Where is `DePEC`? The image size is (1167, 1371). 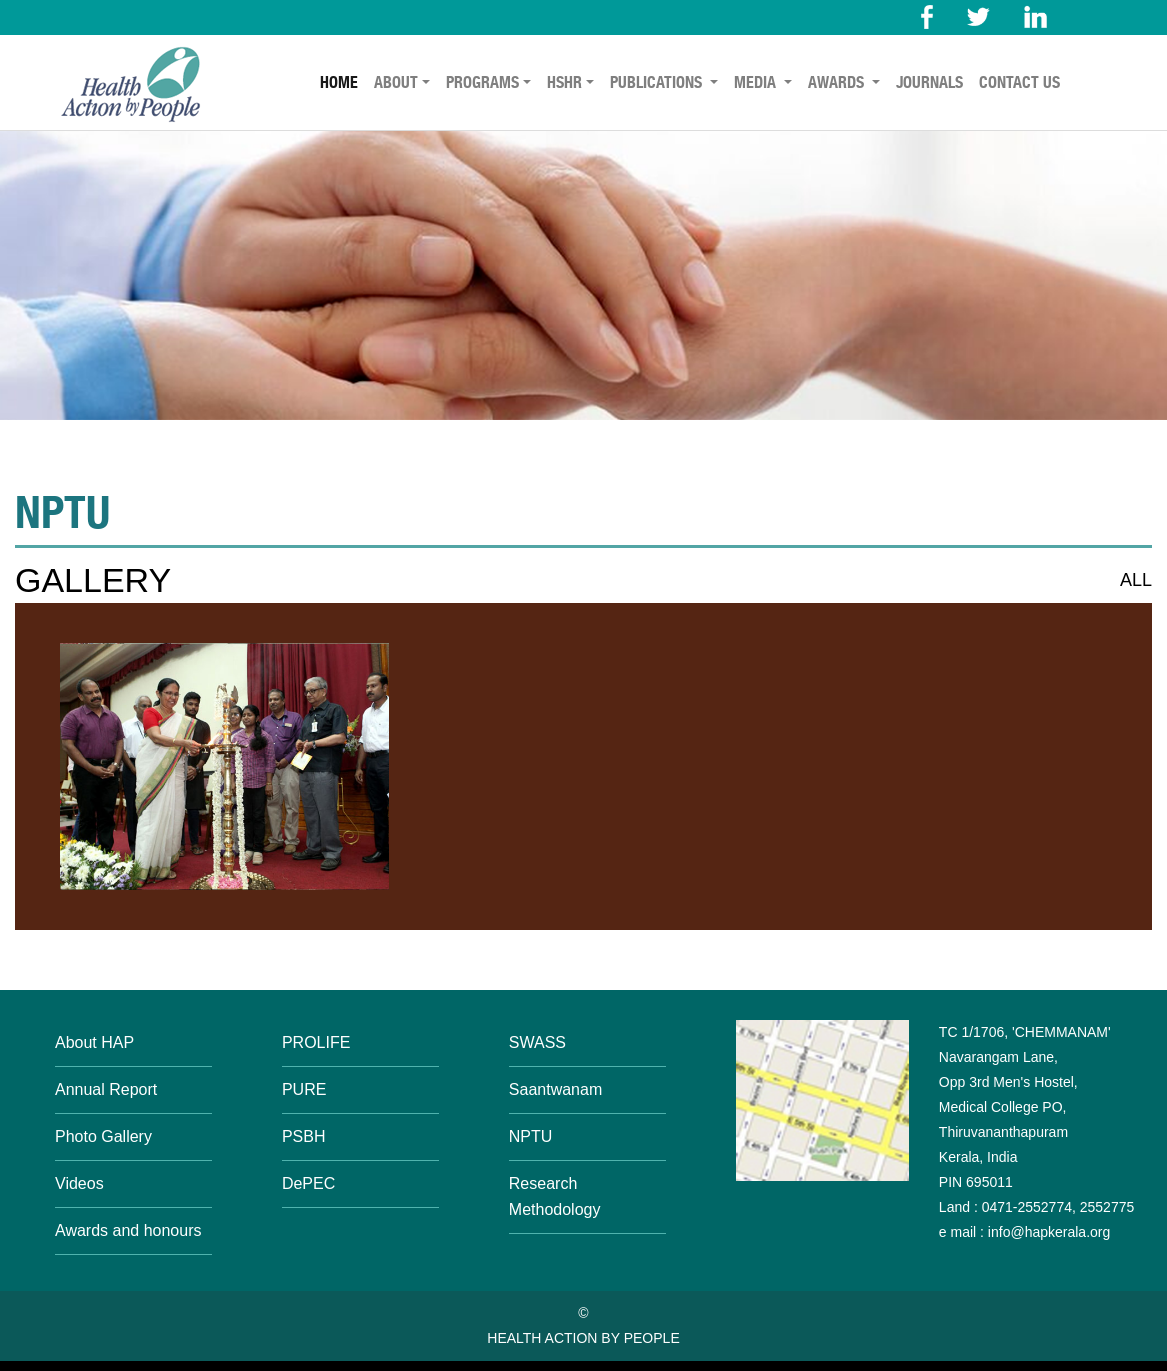 DePEC is located at coordinates (308, 1183).